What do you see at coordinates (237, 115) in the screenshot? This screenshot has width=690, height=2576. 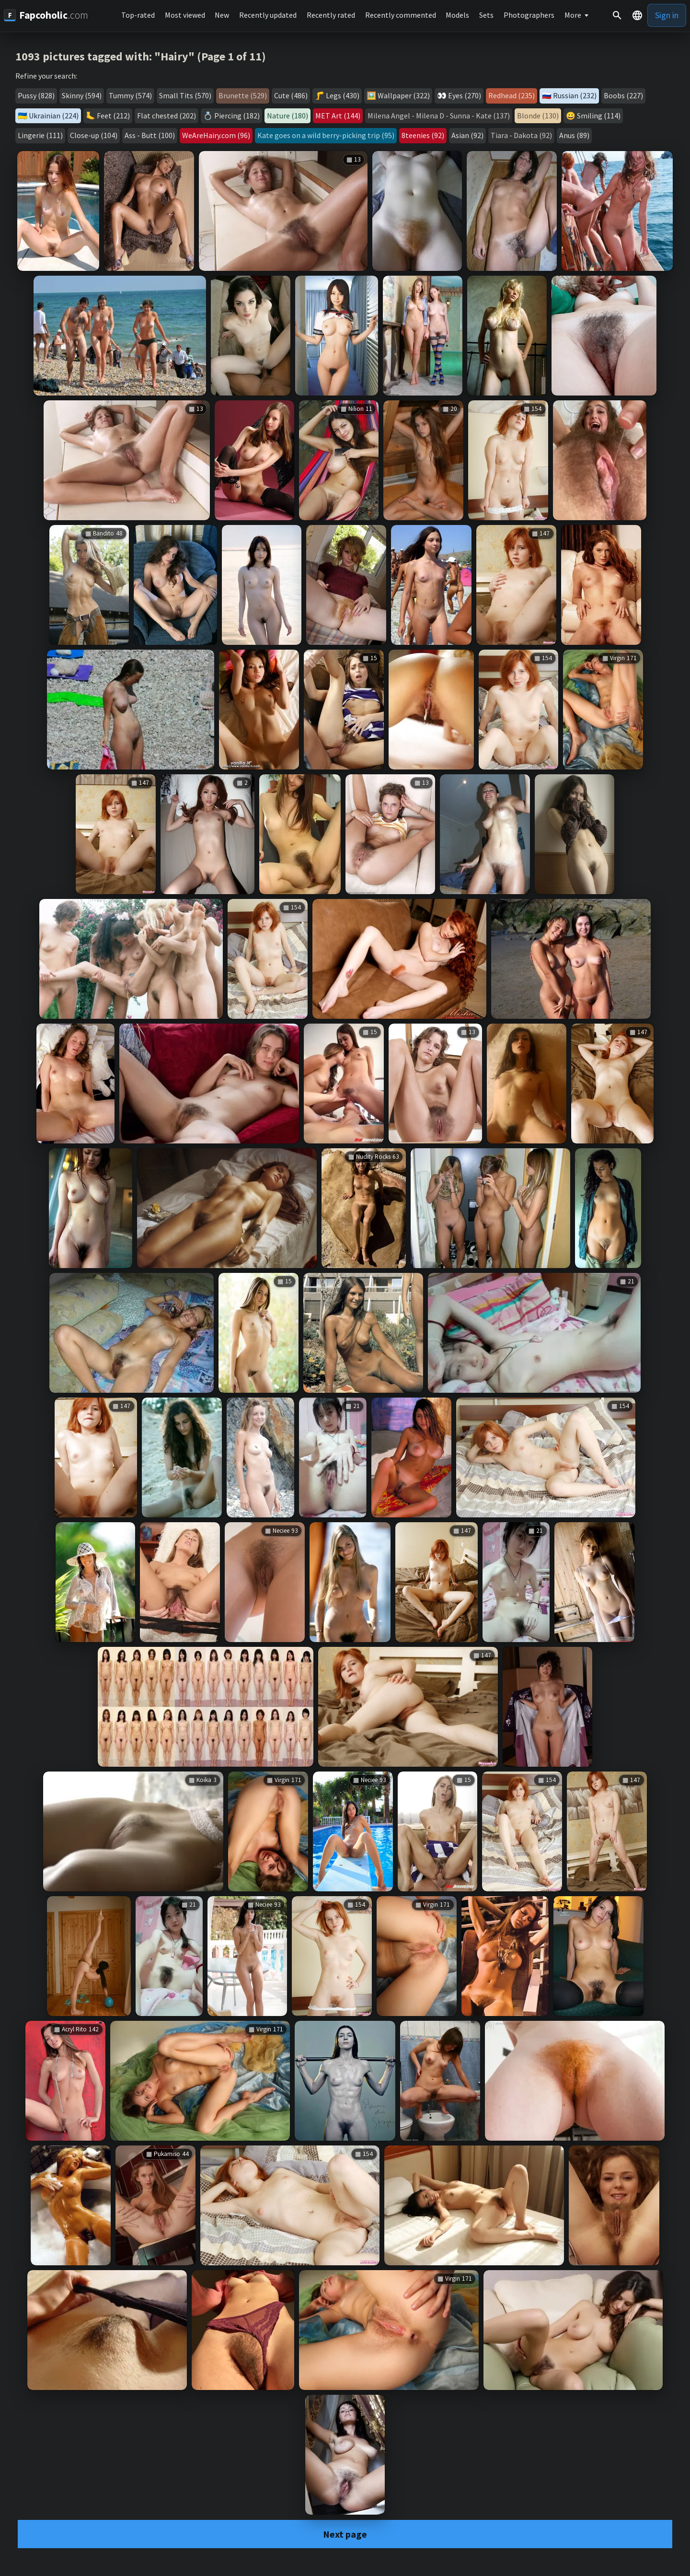 I see `Piercing (182)` at bounding box center [237, 115].